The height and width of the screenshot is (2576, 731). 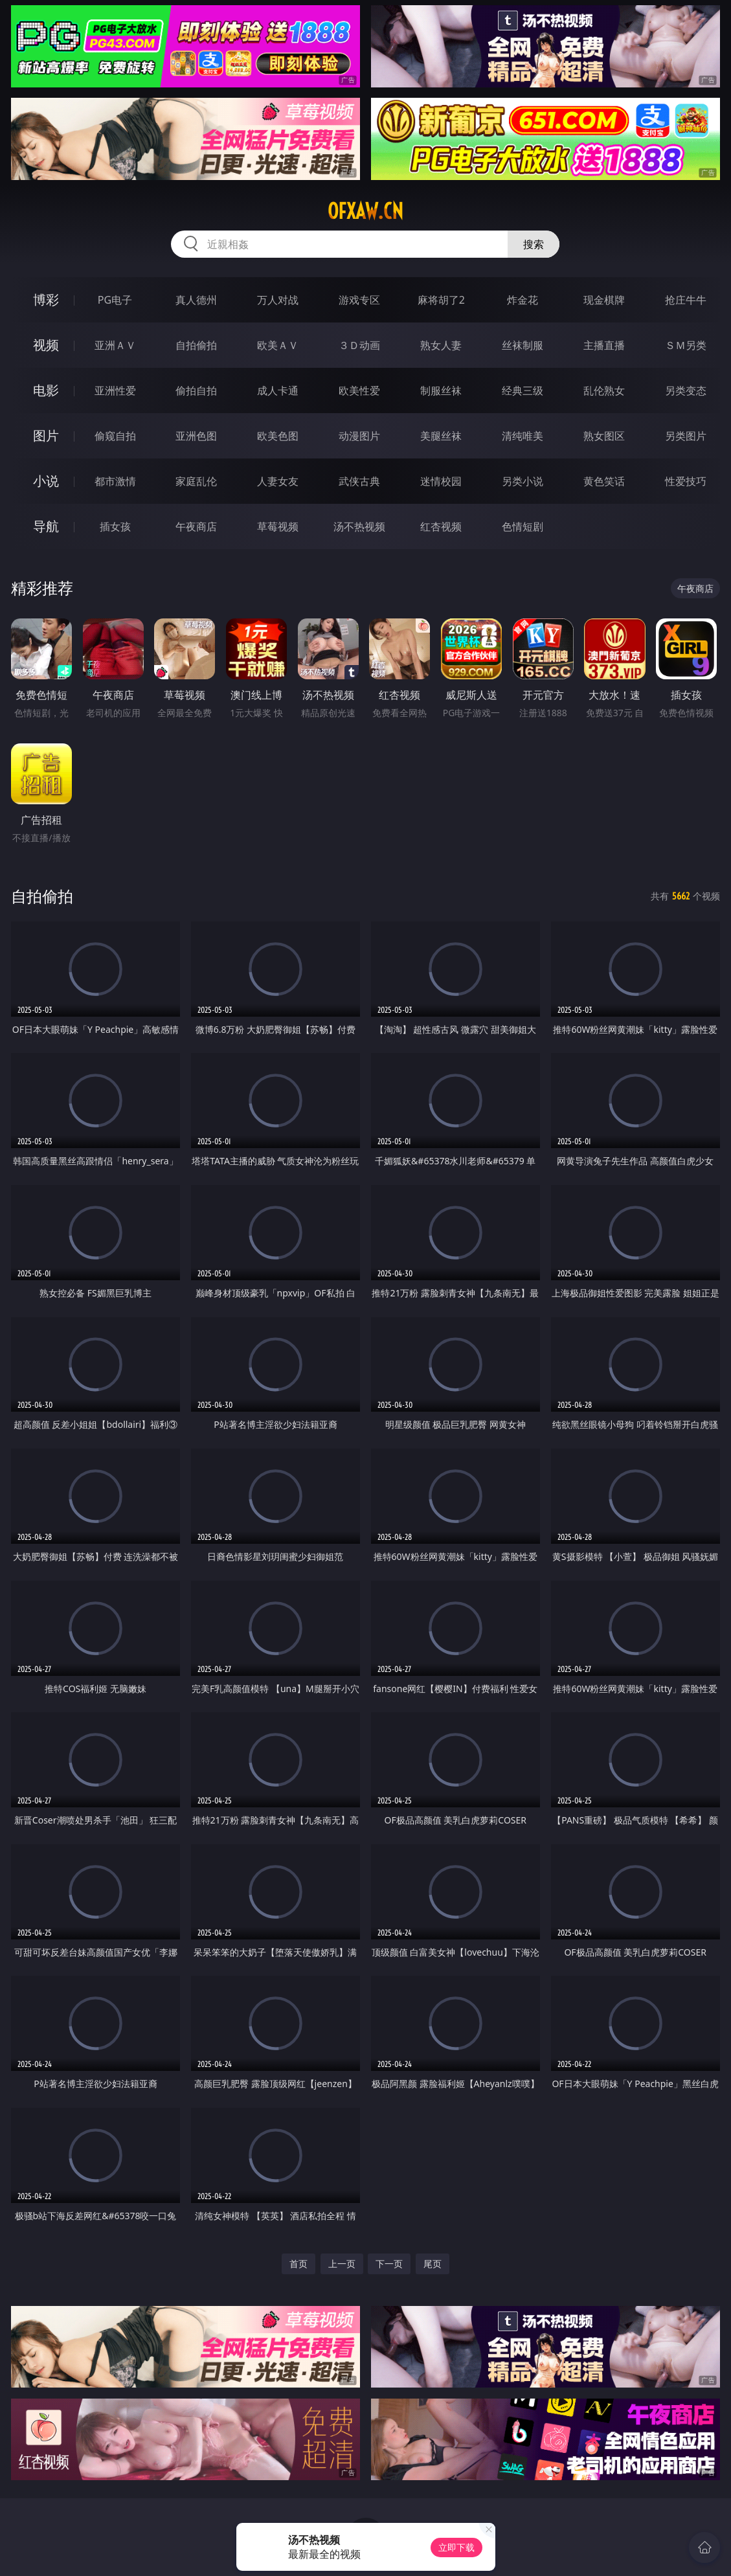 I want to click on 清纯唯美, so click(x=522, y=436).